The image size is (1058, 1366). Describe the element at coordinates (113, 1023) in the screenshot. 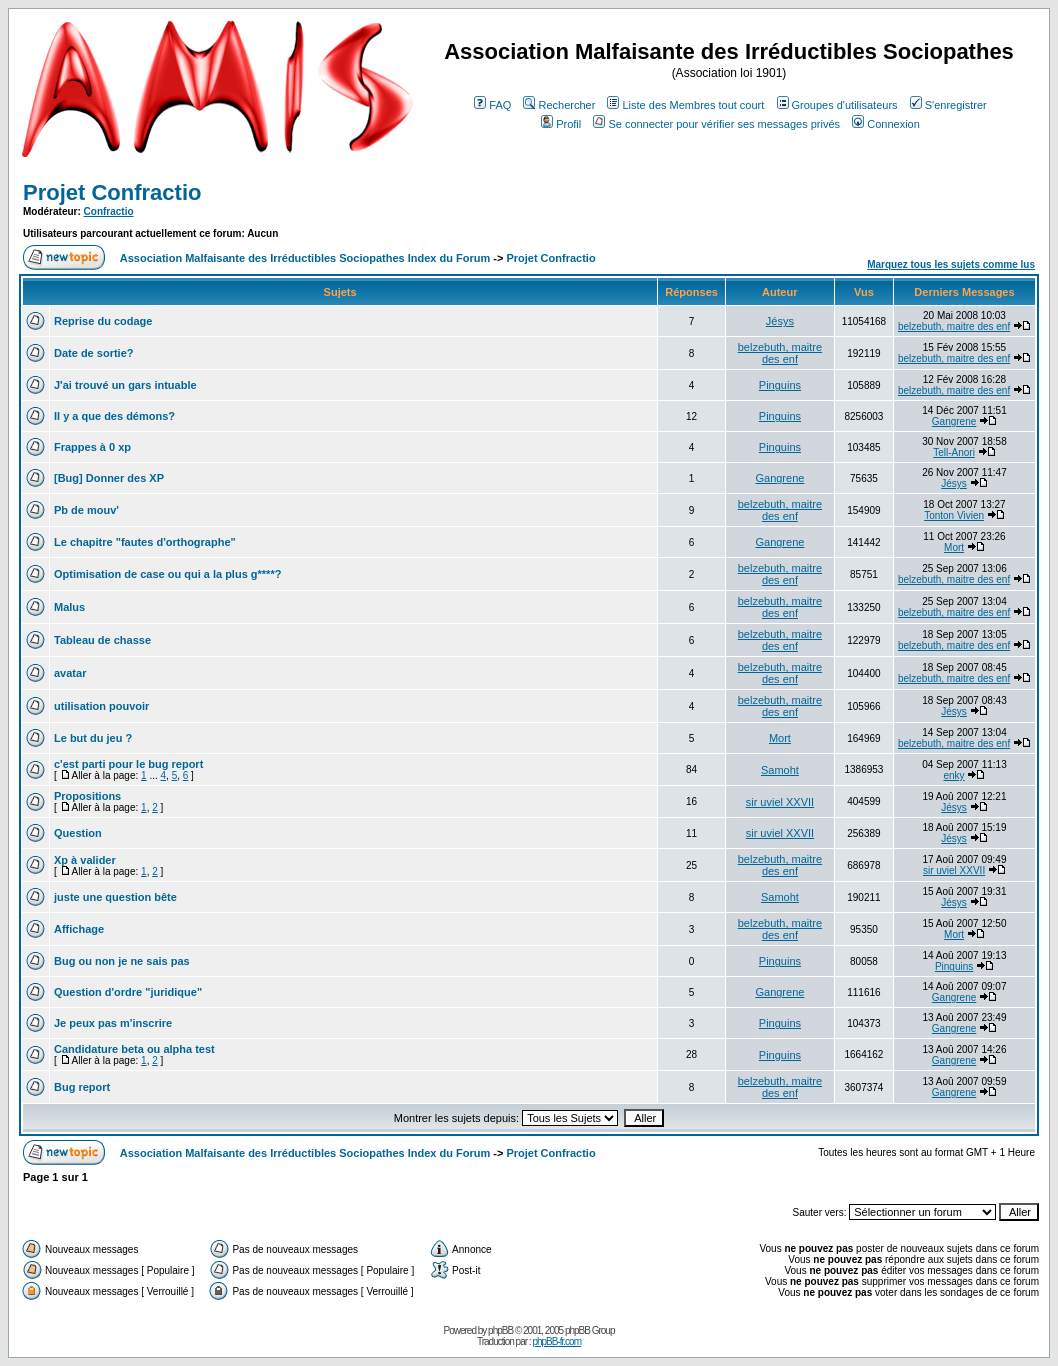

I see `Je peux pas m'inscrire` at that location.